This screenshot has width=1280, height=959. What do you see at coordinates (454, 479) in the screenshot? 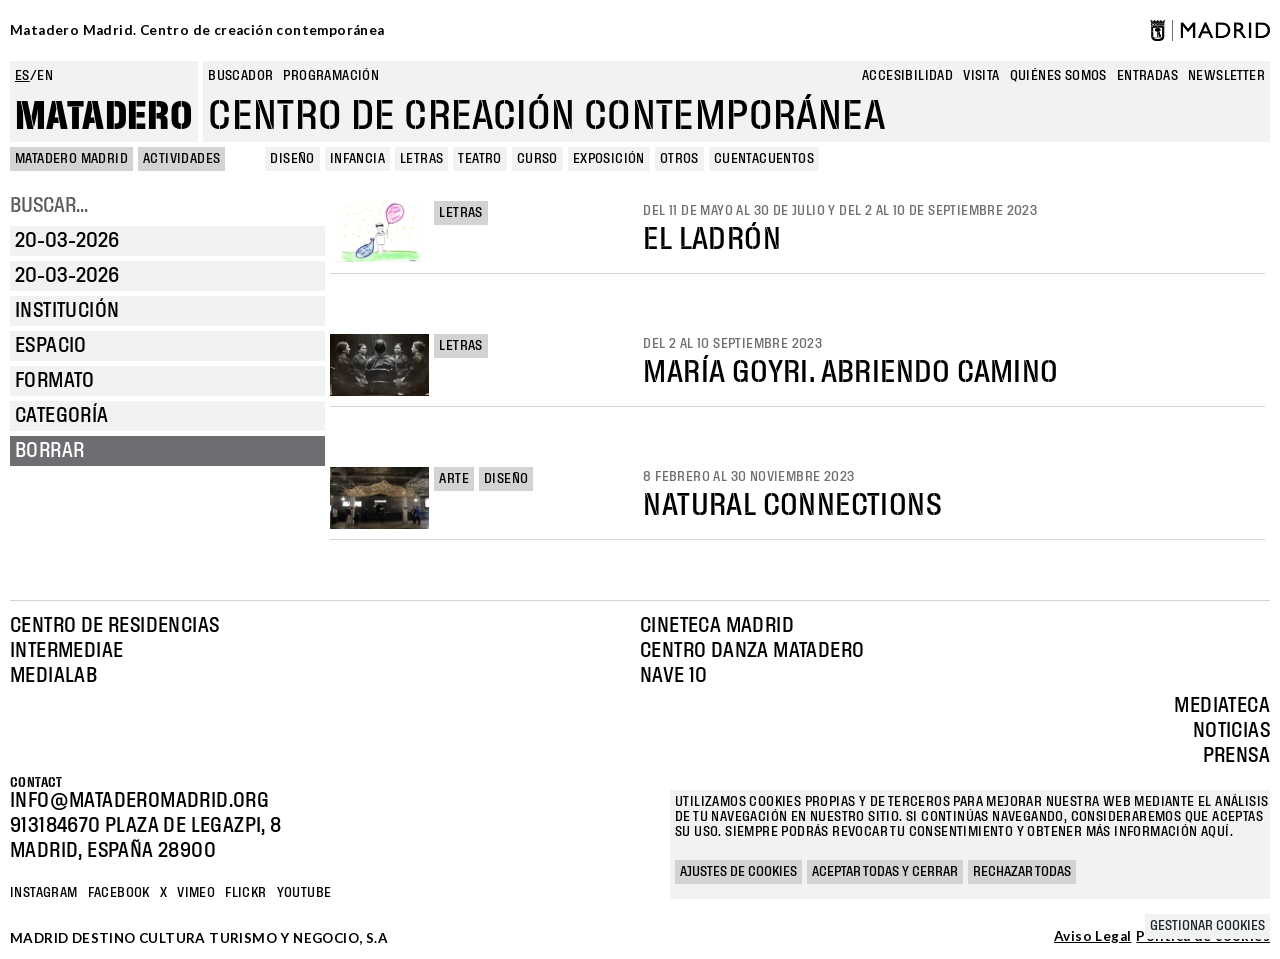
I see `Arte` at bounding box center [454, 479].